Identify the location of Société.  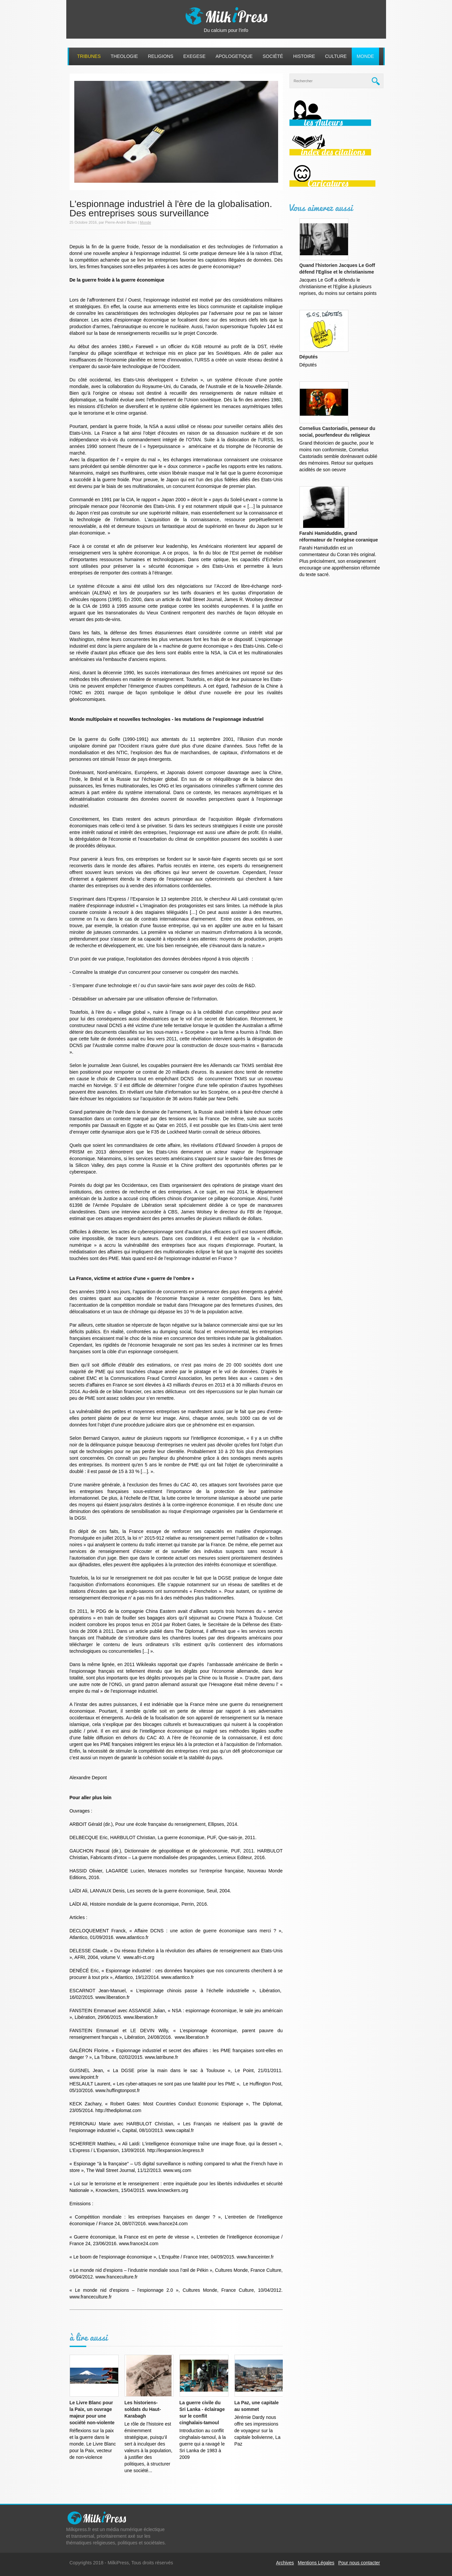
(272, 56).